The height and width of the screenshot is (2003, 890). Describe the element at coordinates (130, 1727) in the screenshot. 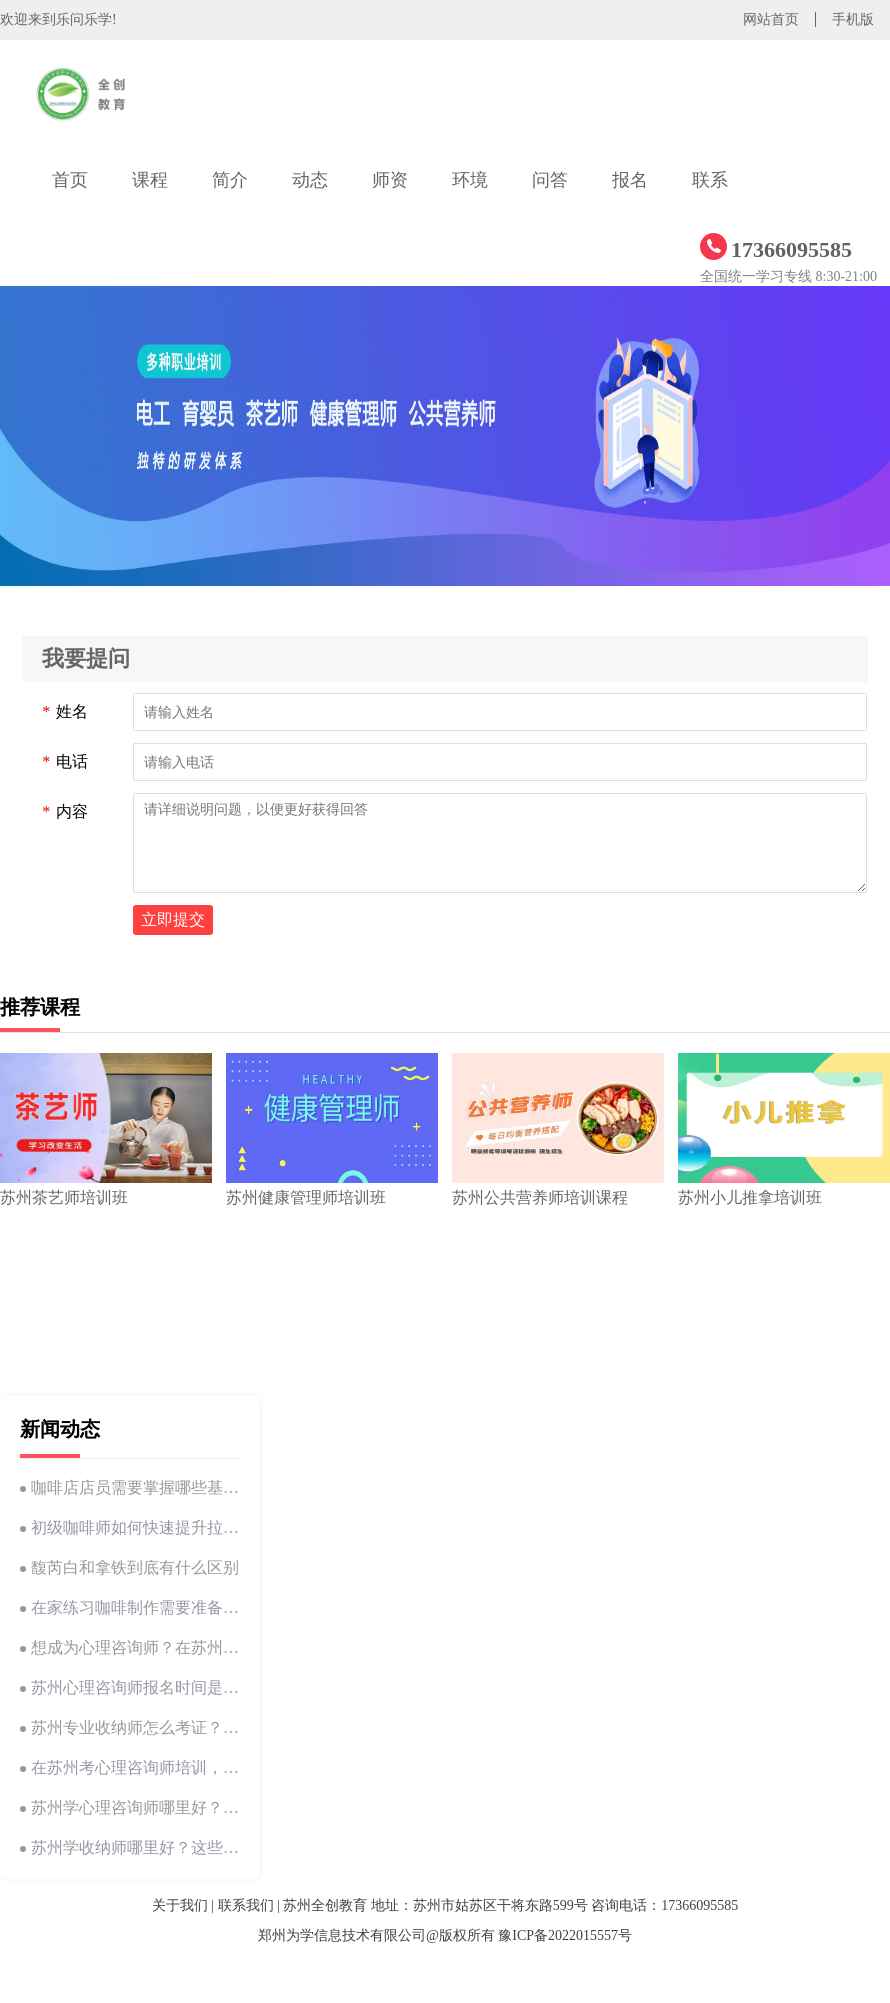

I see `苏州专业收纳师怎么考证？一文告诉你从零开始的考证指南` at that location.